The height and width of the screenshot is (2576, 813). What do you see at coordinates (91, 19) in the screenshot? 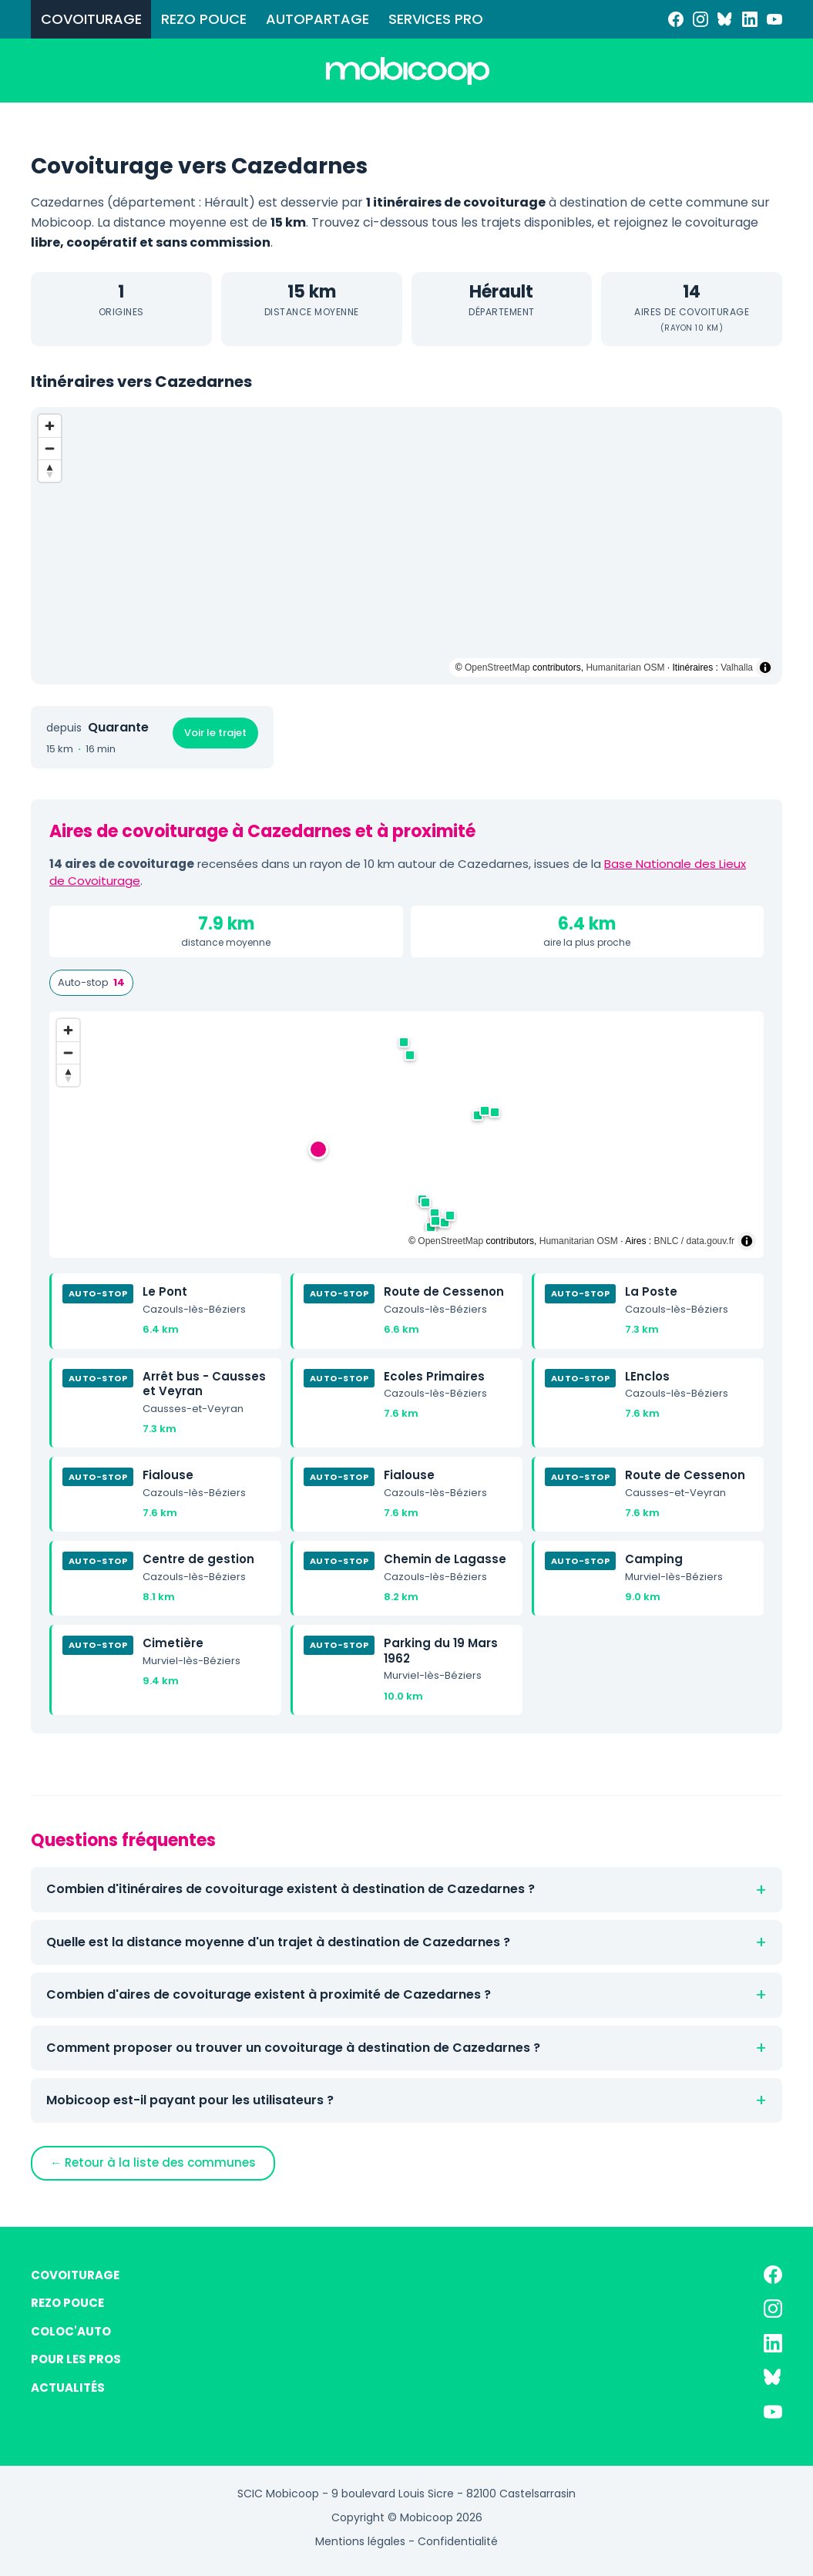
I see `COVOITURAGE` at bounding box center [91, 19].